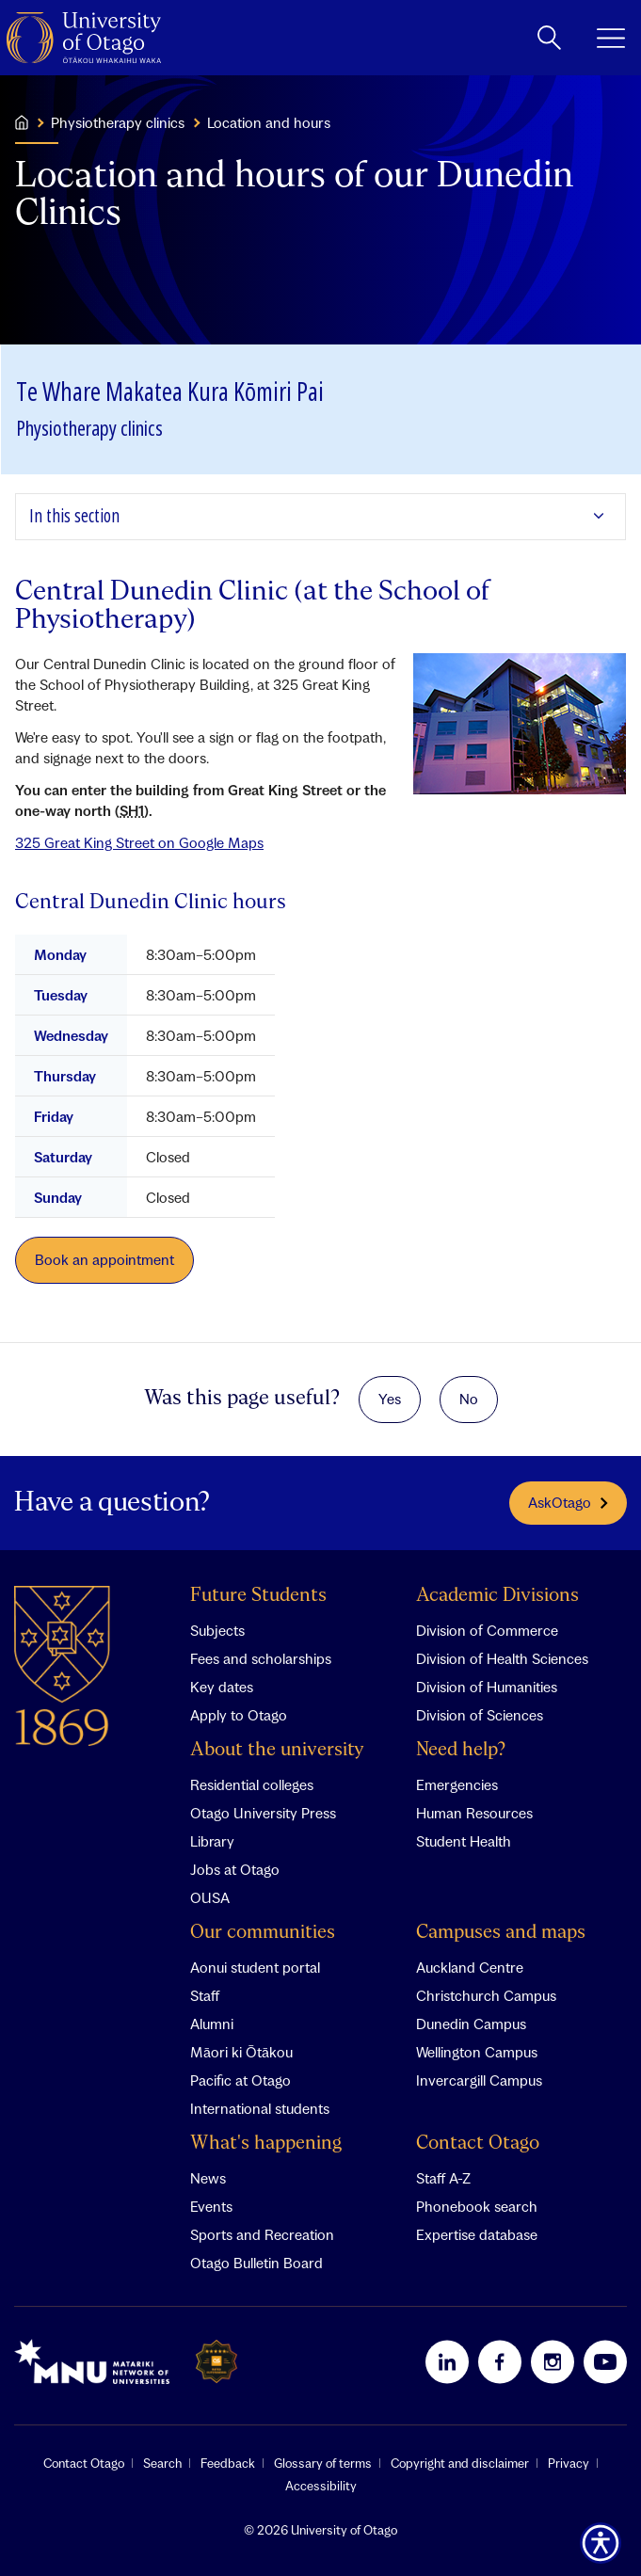 This screenshot has height=2576, width=641. What do you see at coordinates (457, 1784) in the screenshot?
I see `Emergencies` at bounding box center [457, 1784].